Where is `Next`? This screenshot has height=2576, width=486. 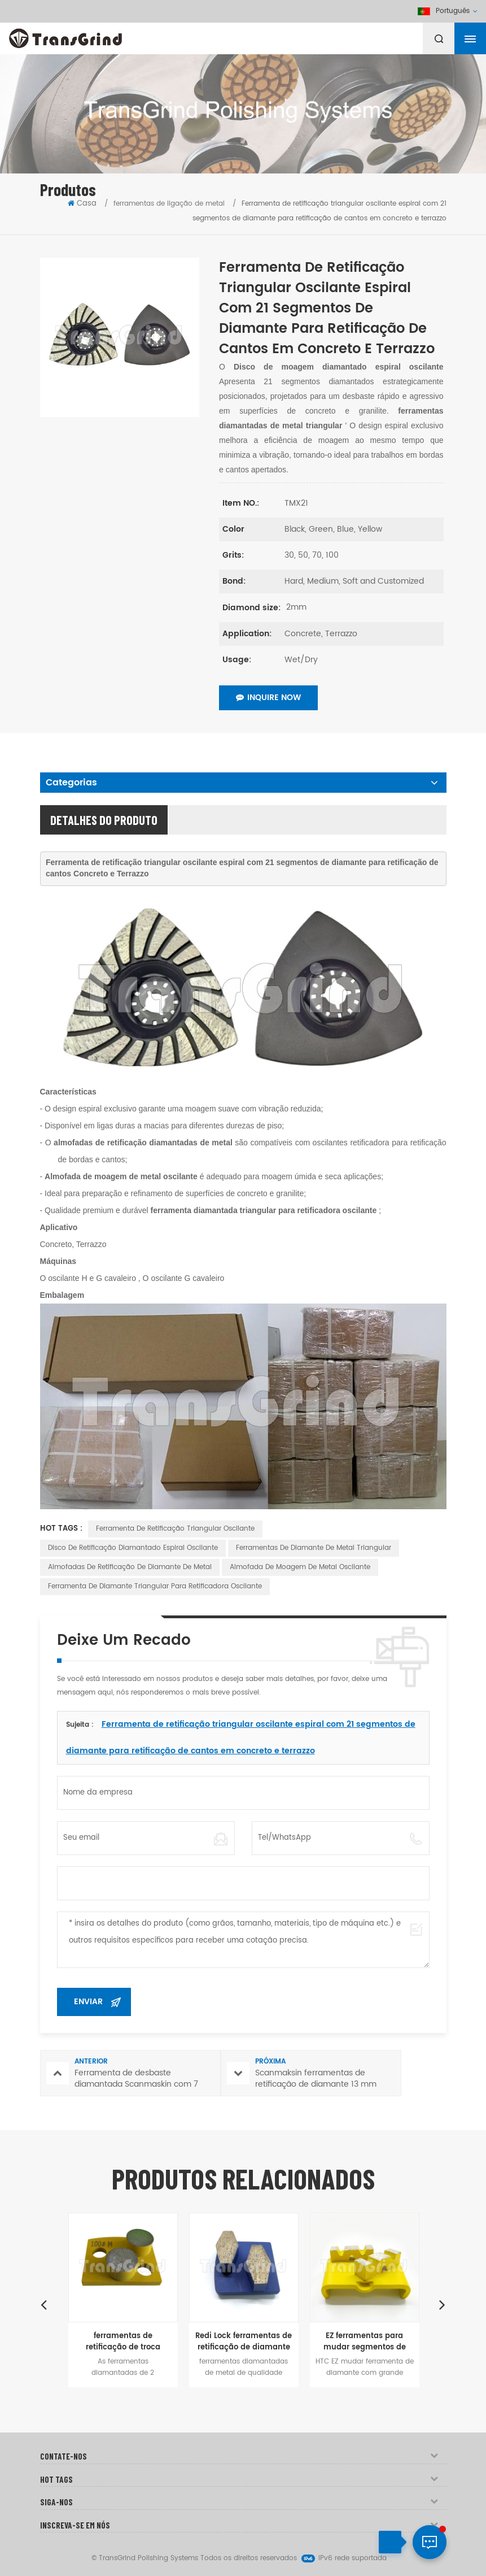
Next is located at coordinates (442, 2304).